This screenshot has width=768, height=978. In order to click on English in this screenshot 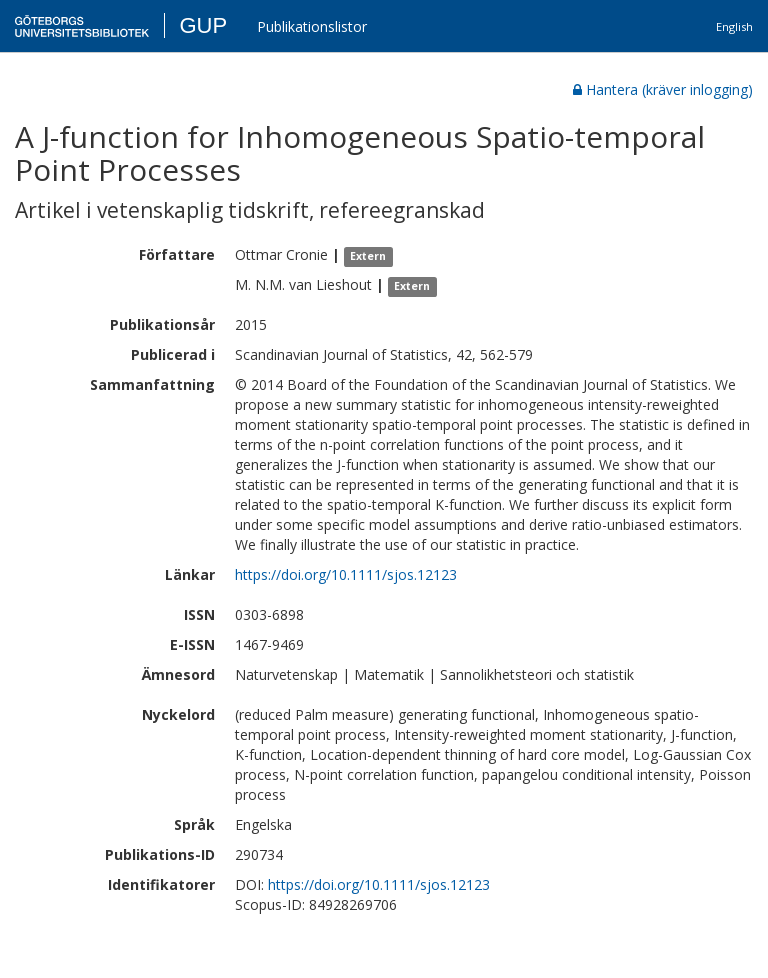, I will do `click(734, 26)`.